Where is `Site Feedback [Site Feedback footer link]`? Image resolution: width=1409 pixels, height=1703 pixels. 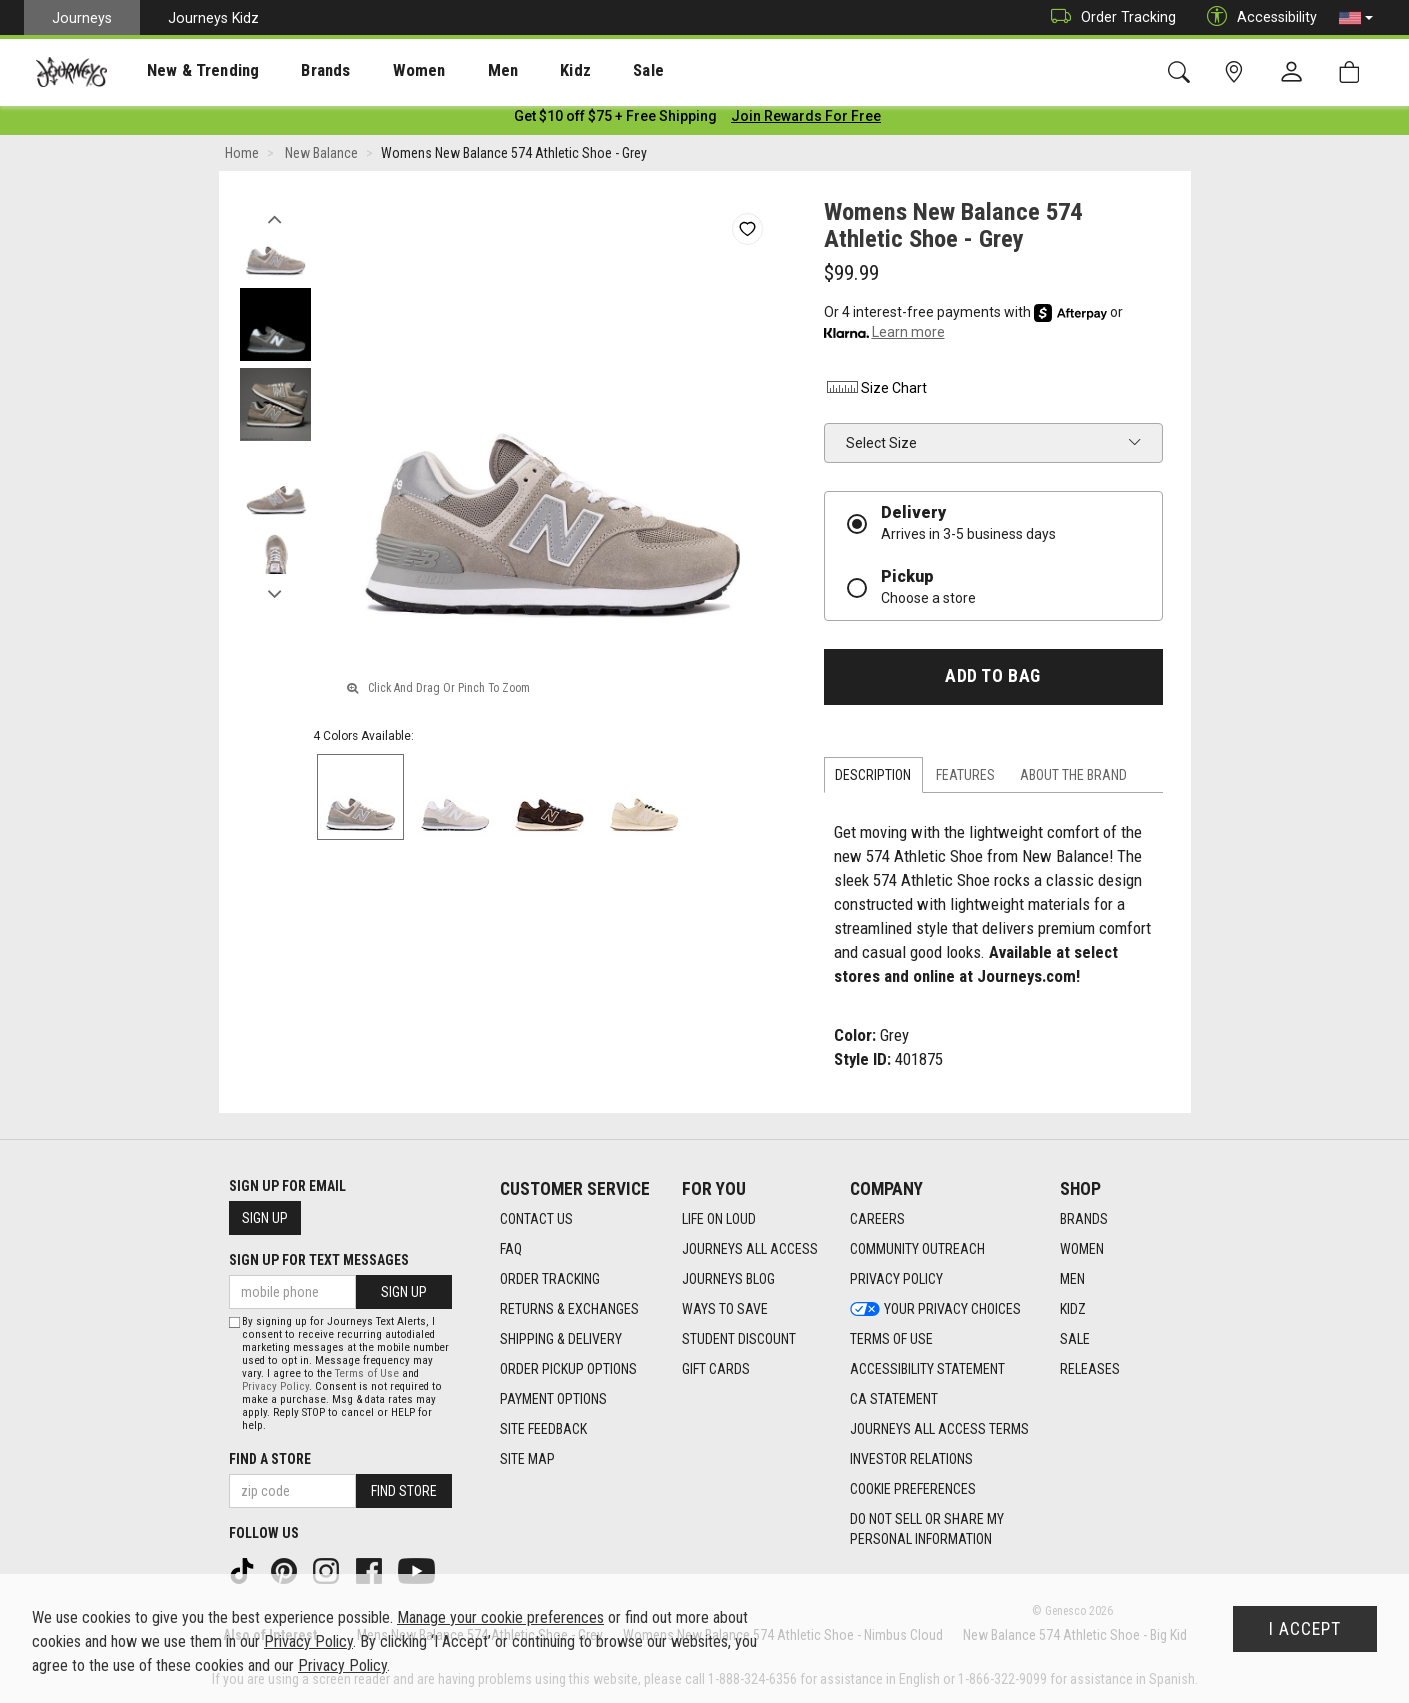
Site Feedback [Site Feedback footer link] is located at coordinates (543, 1429).